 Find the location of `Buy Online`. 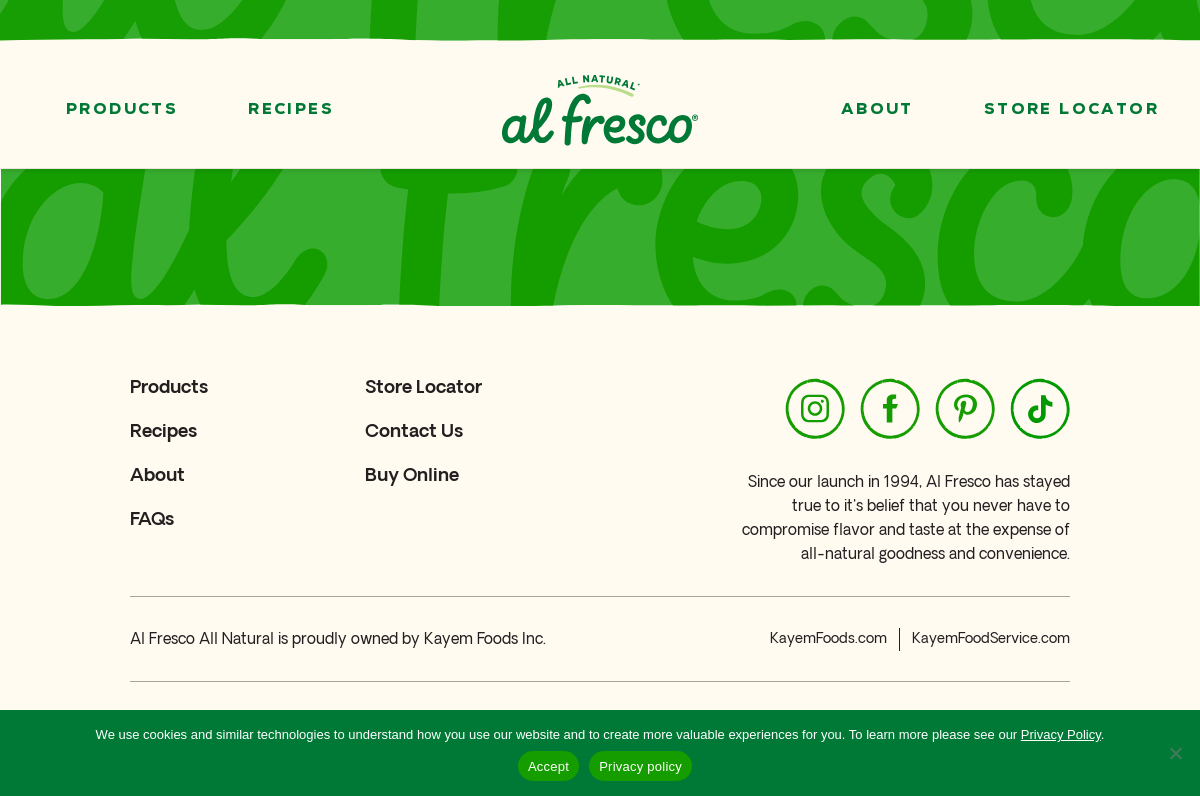

Buy Online is located at coordinates (412, 474).